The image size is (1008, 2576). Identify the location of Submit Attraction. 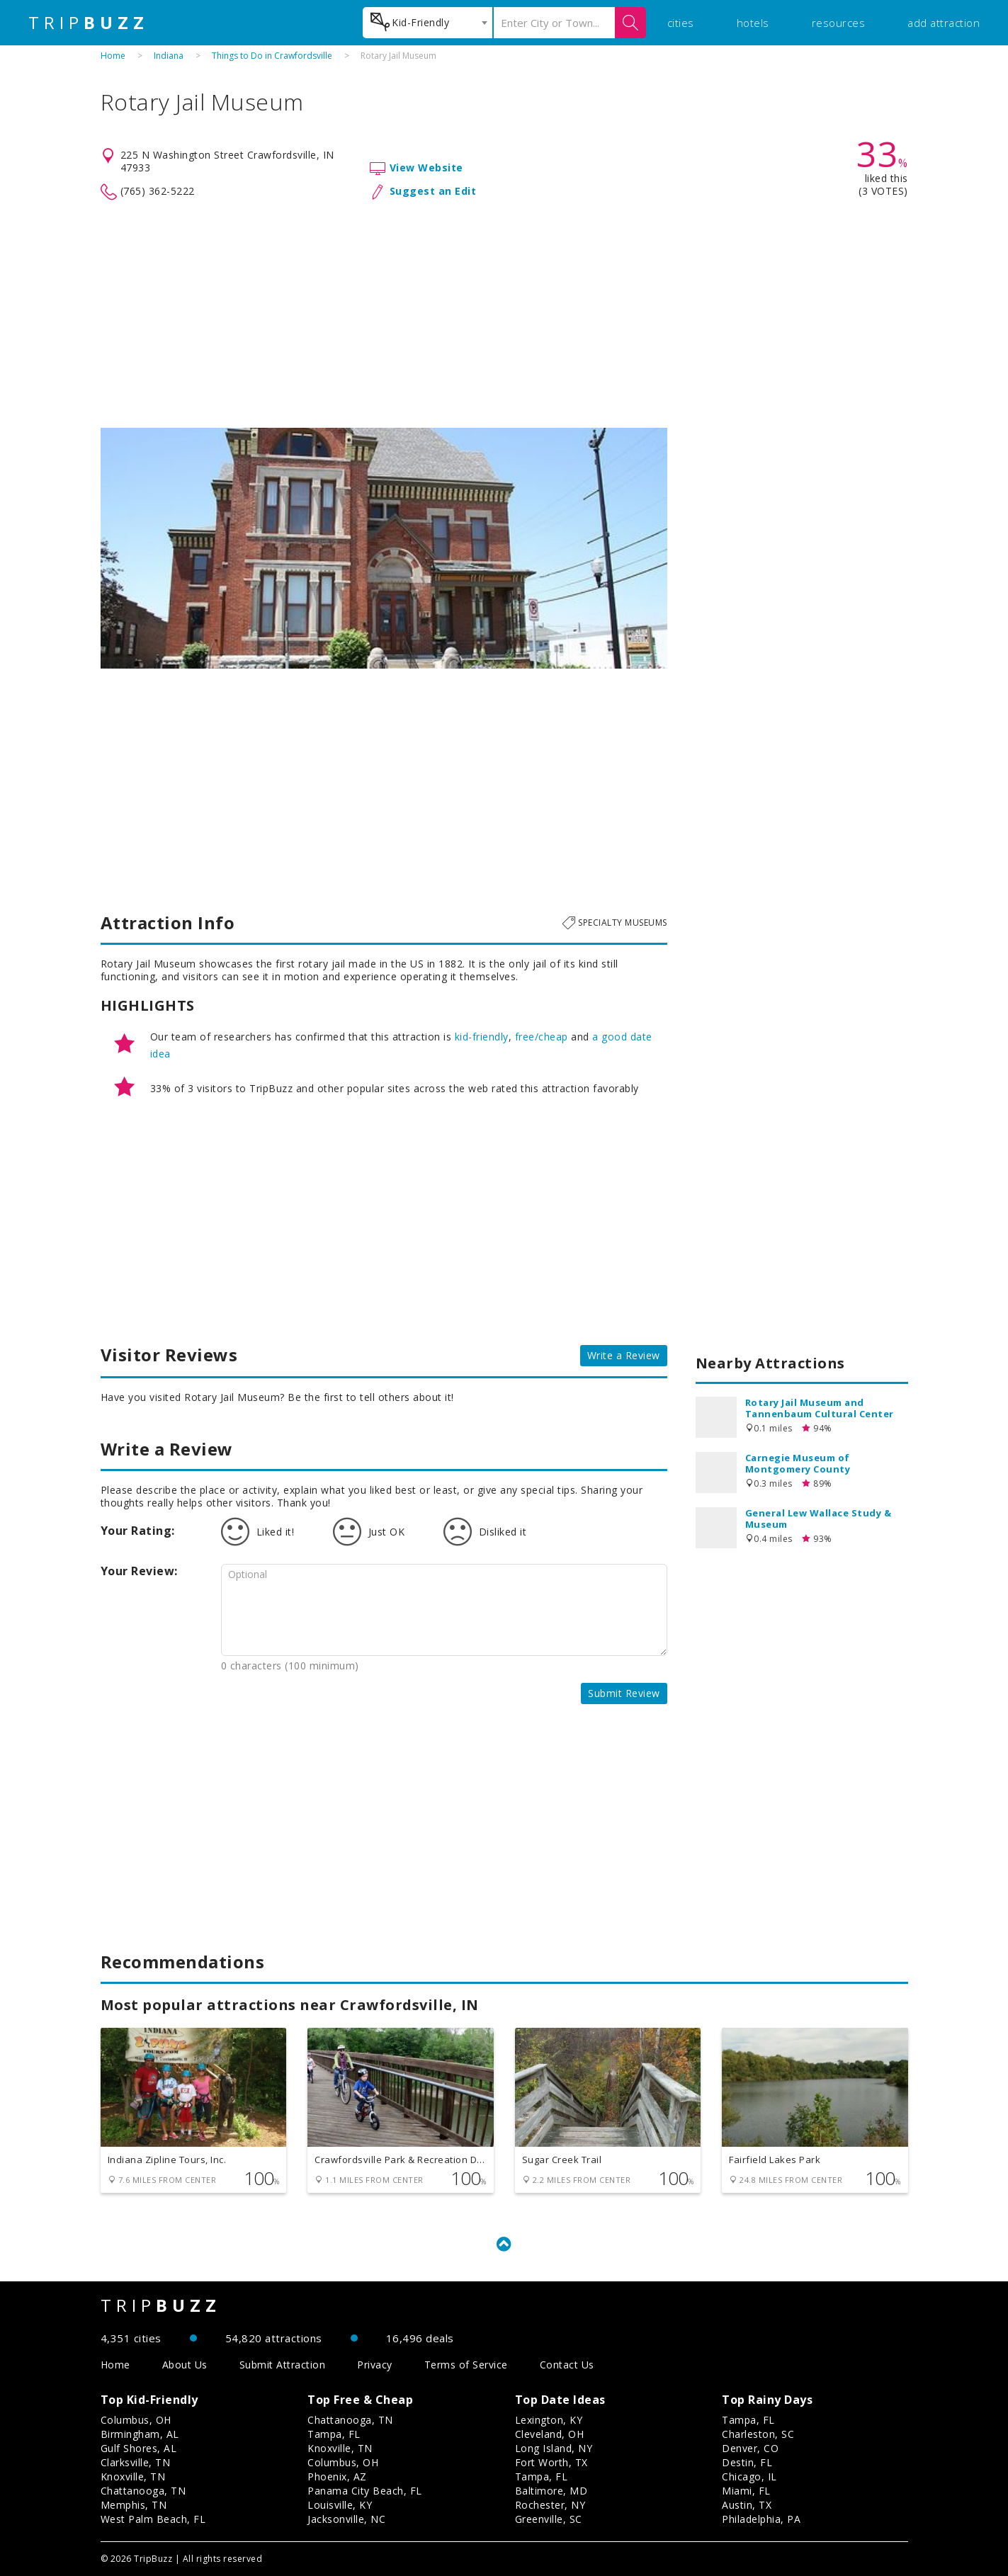
(282, 2364).